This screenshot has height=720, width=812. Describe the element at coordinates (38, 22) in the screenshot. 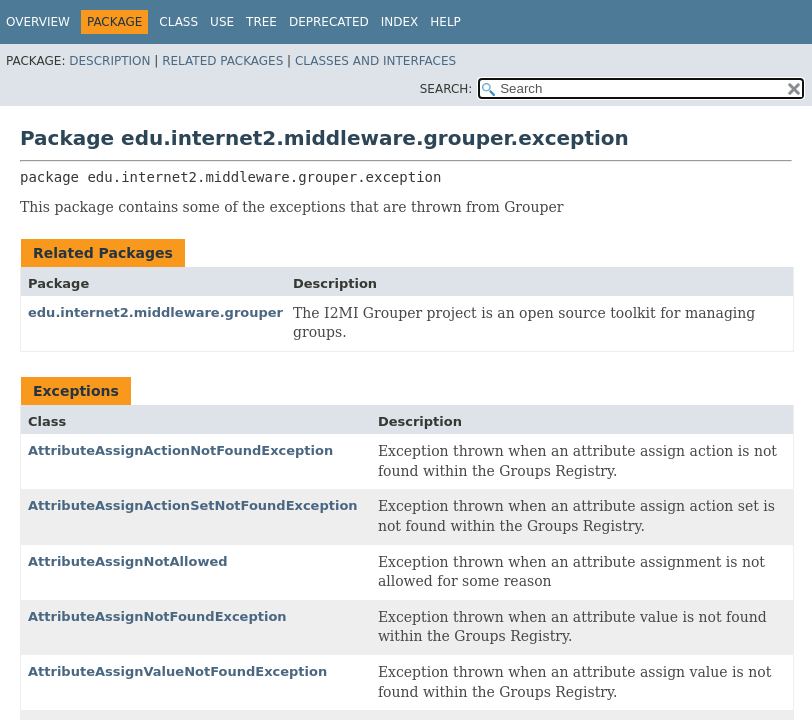

I see `Overview` at that location.